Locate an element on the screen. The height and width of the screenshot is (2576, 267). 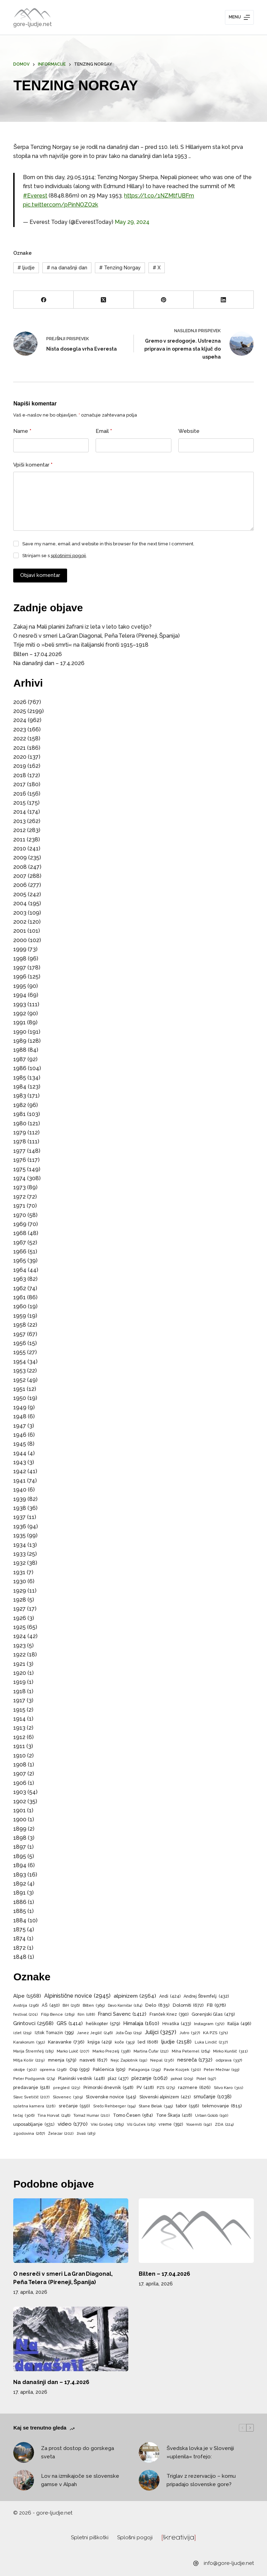
mnenja [mnenja (579 predmetov)] is located at coordinates (62, 2060).